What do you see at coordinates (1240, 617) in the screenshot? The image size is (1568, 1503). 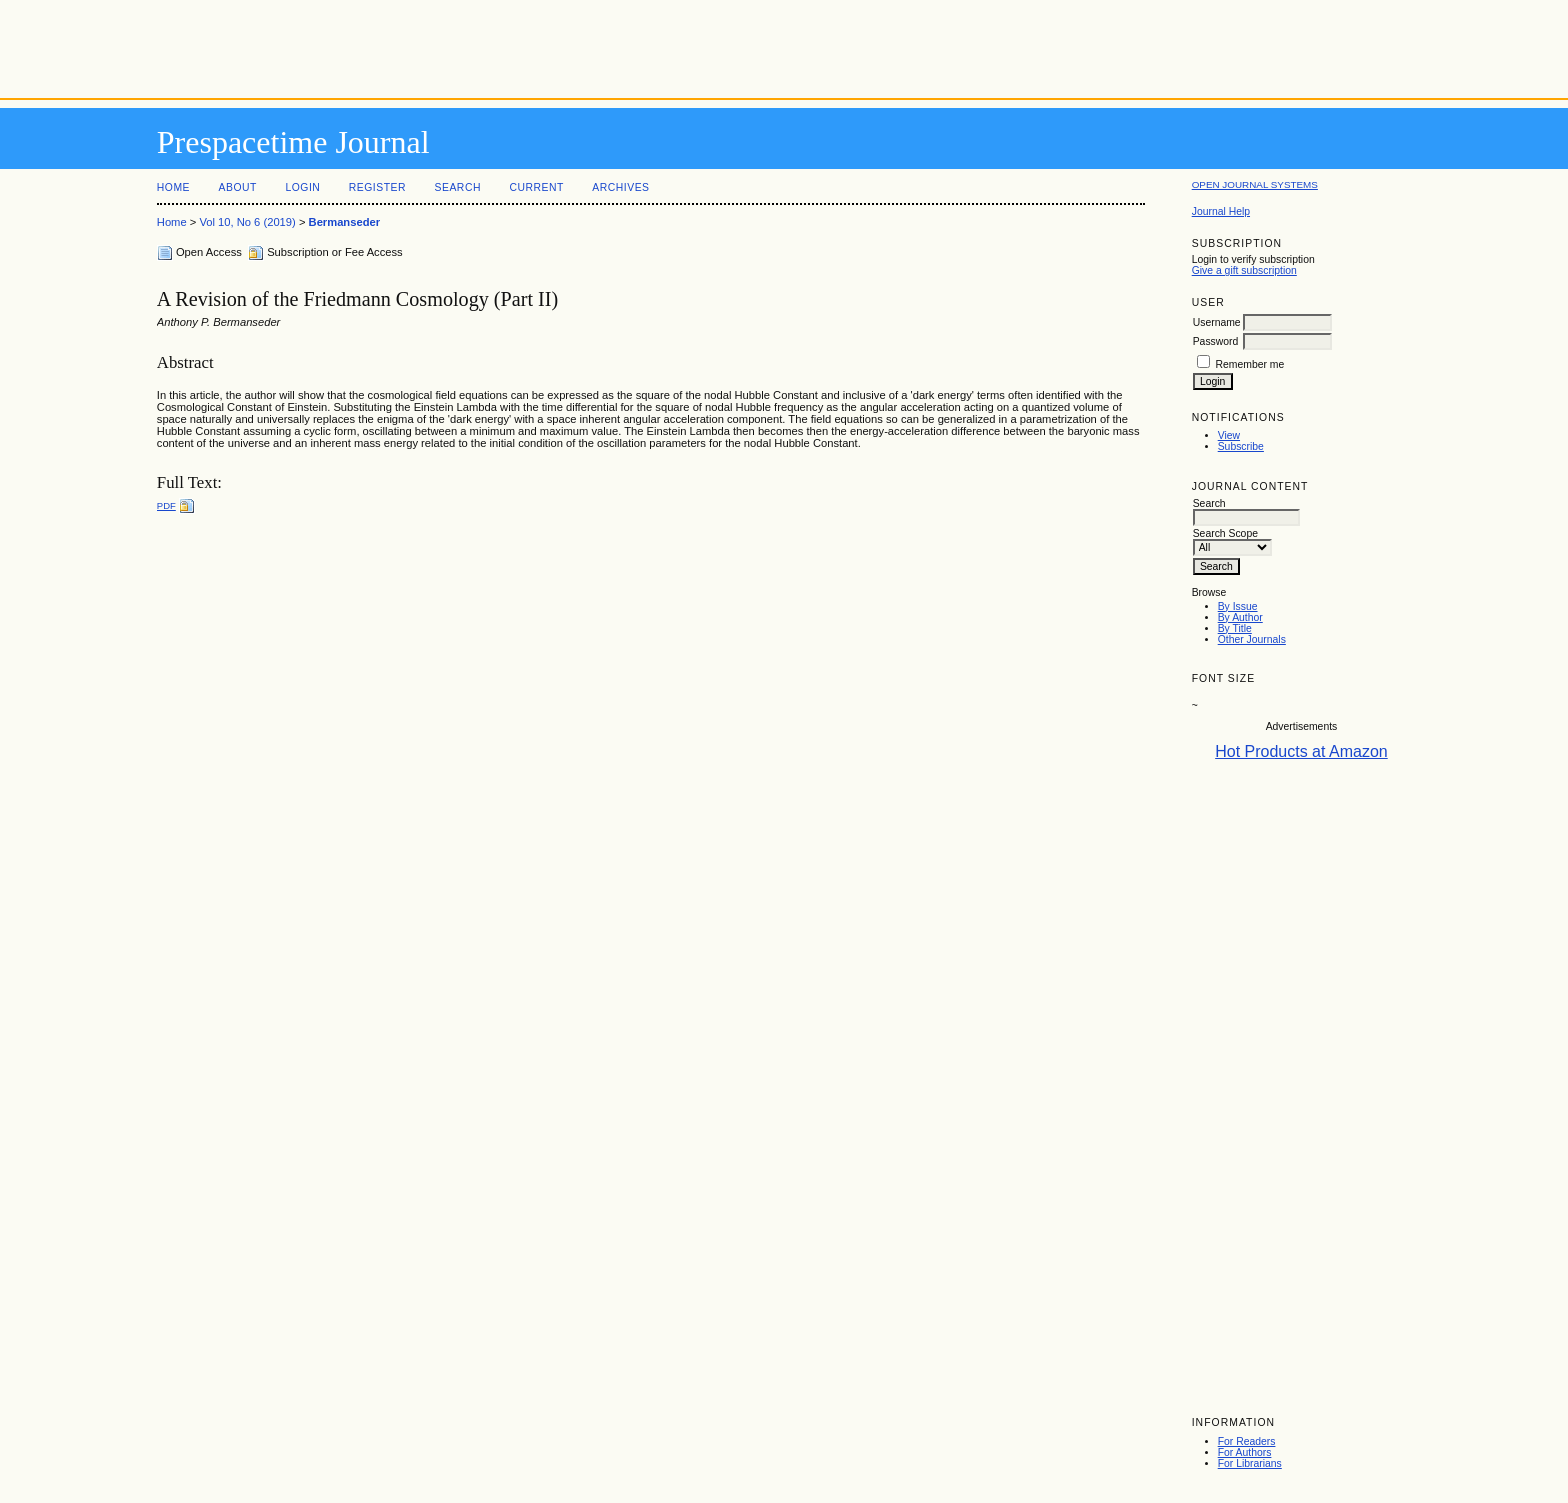 I see `By Author` at bounding box center [1240, 617].